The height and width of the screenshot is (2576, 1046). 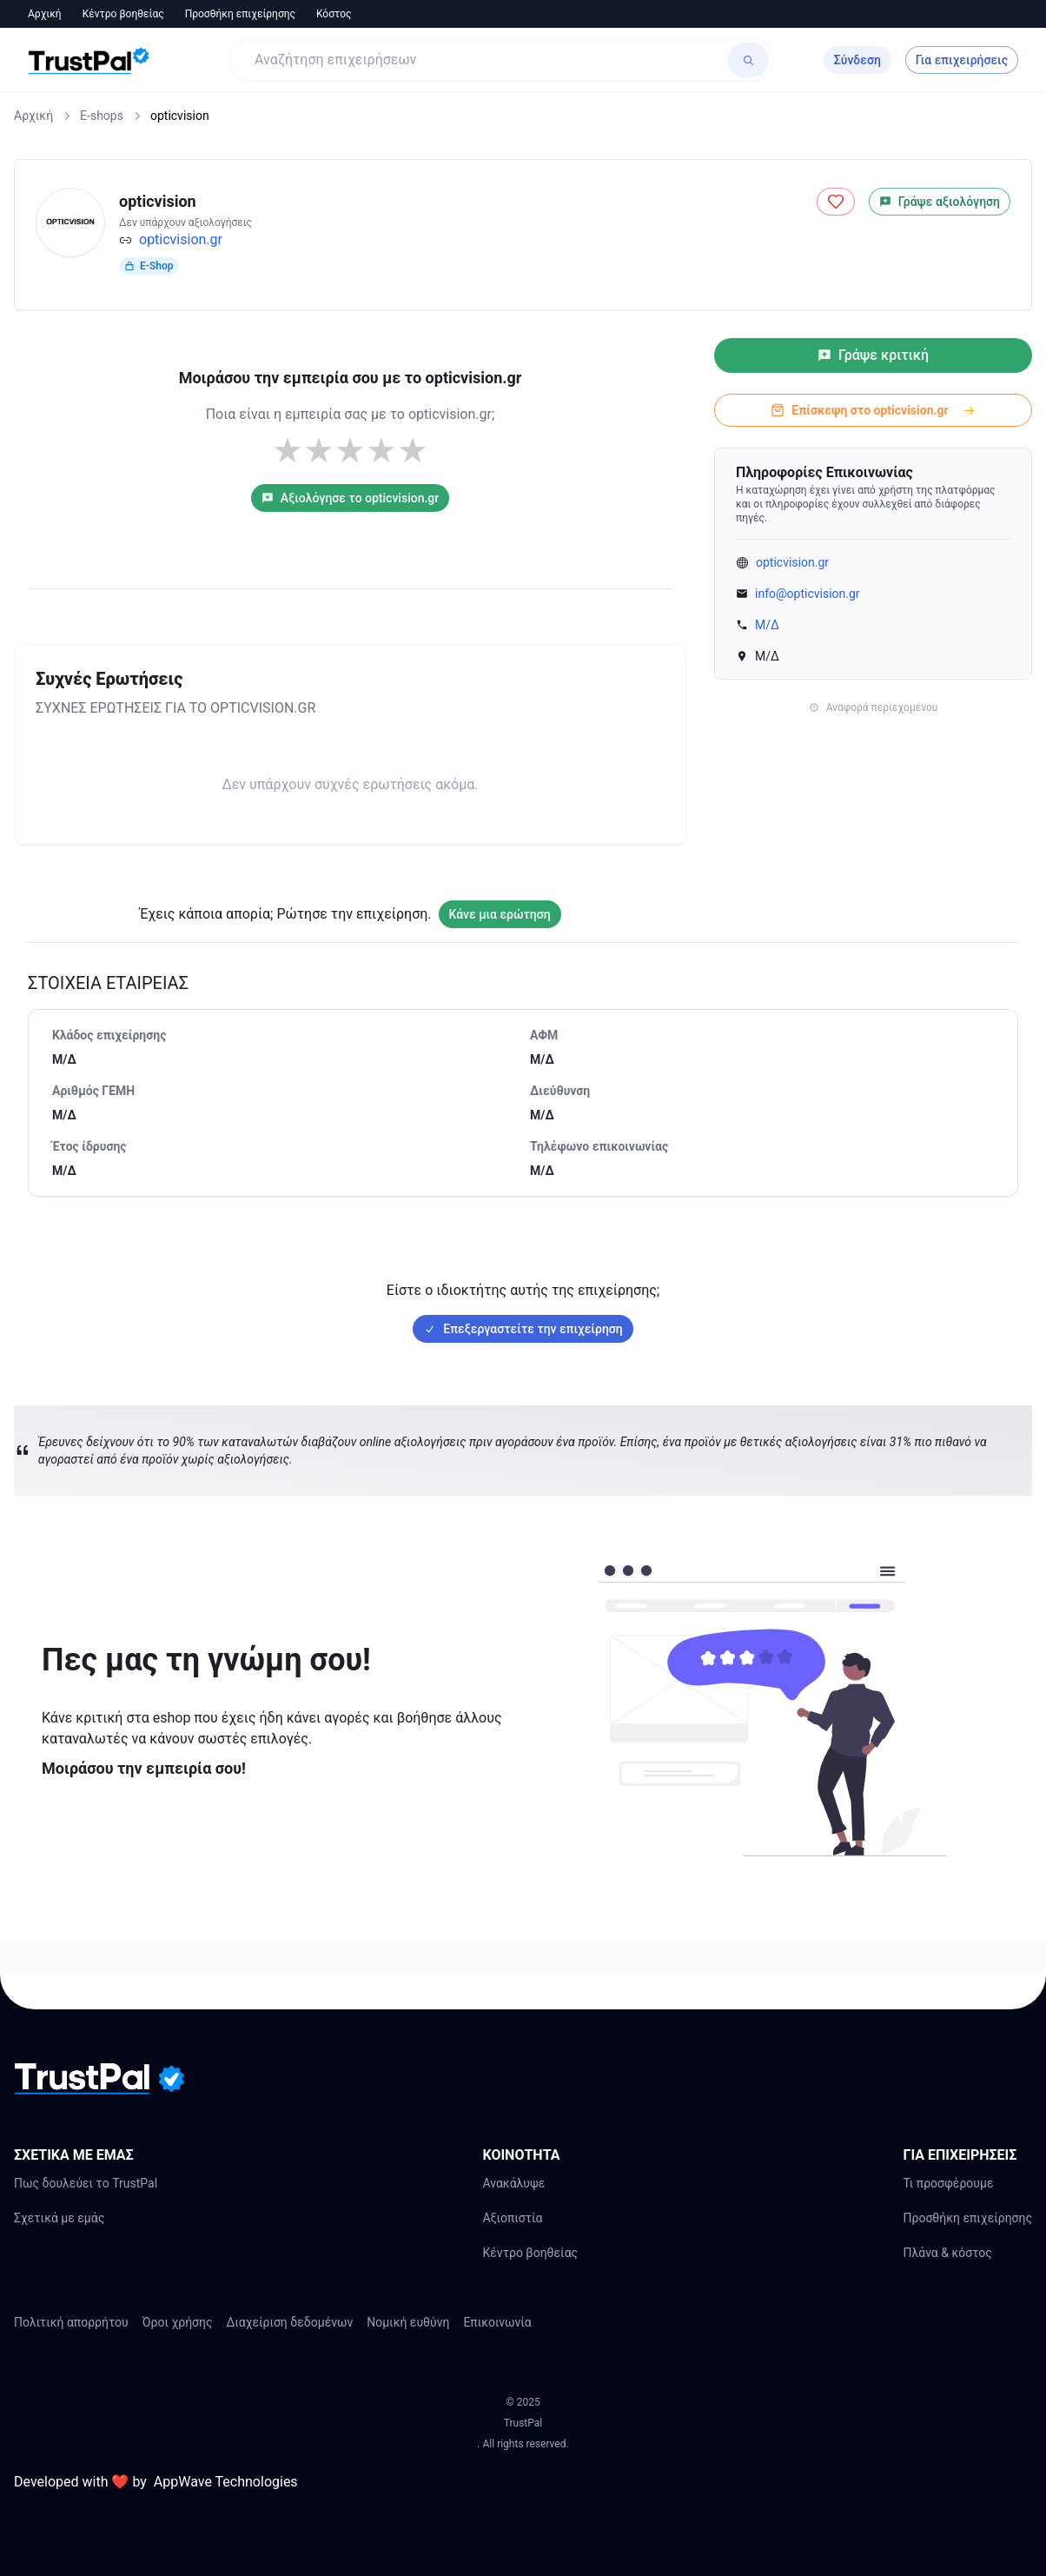 What do you see at coordinates (857, 60) in the screenshot?
I see `Σύνδεση` at bounding box center [857, 60].